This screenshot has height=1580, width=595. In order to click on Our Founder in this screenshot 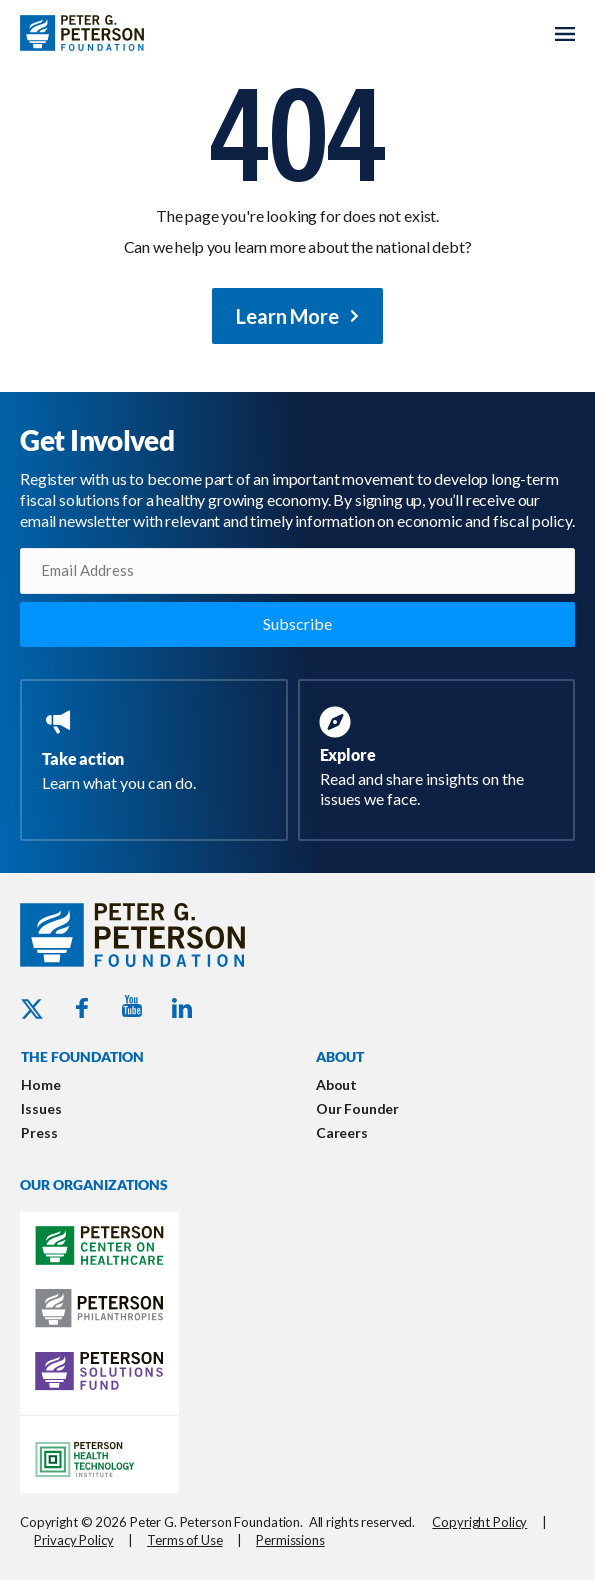, I will do `click(357, 1108)`.